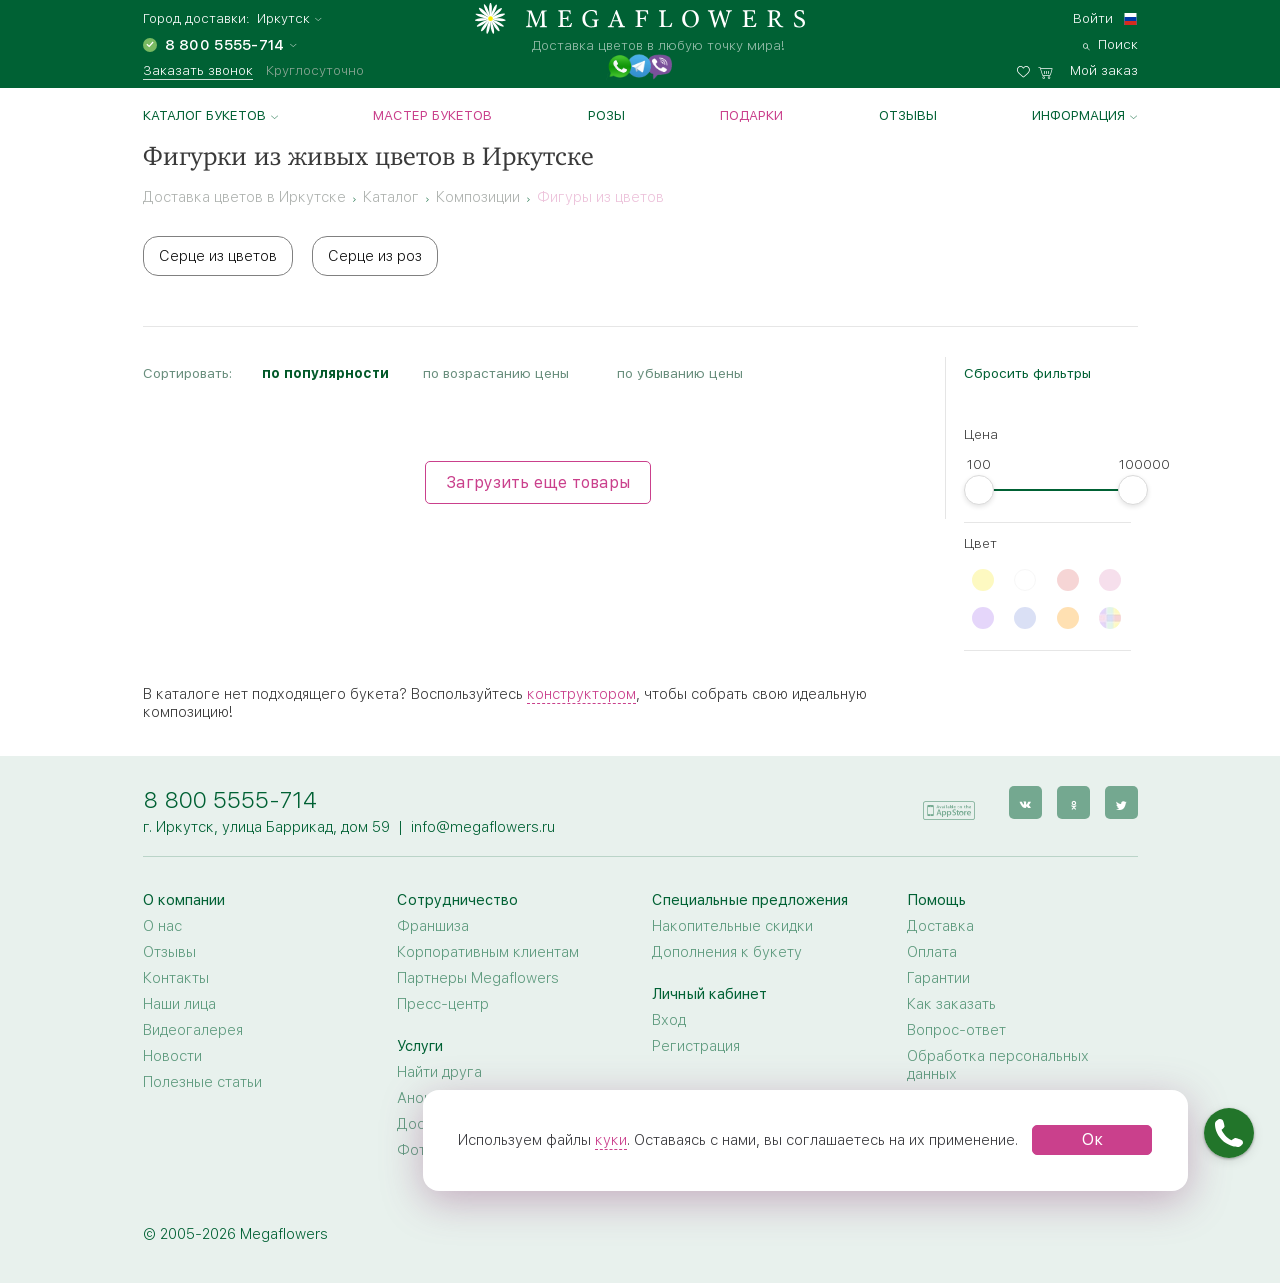 Image resolution: width=1280 pixels, height=1283 pixels. I want to click on [ok], so click(1073, 802).